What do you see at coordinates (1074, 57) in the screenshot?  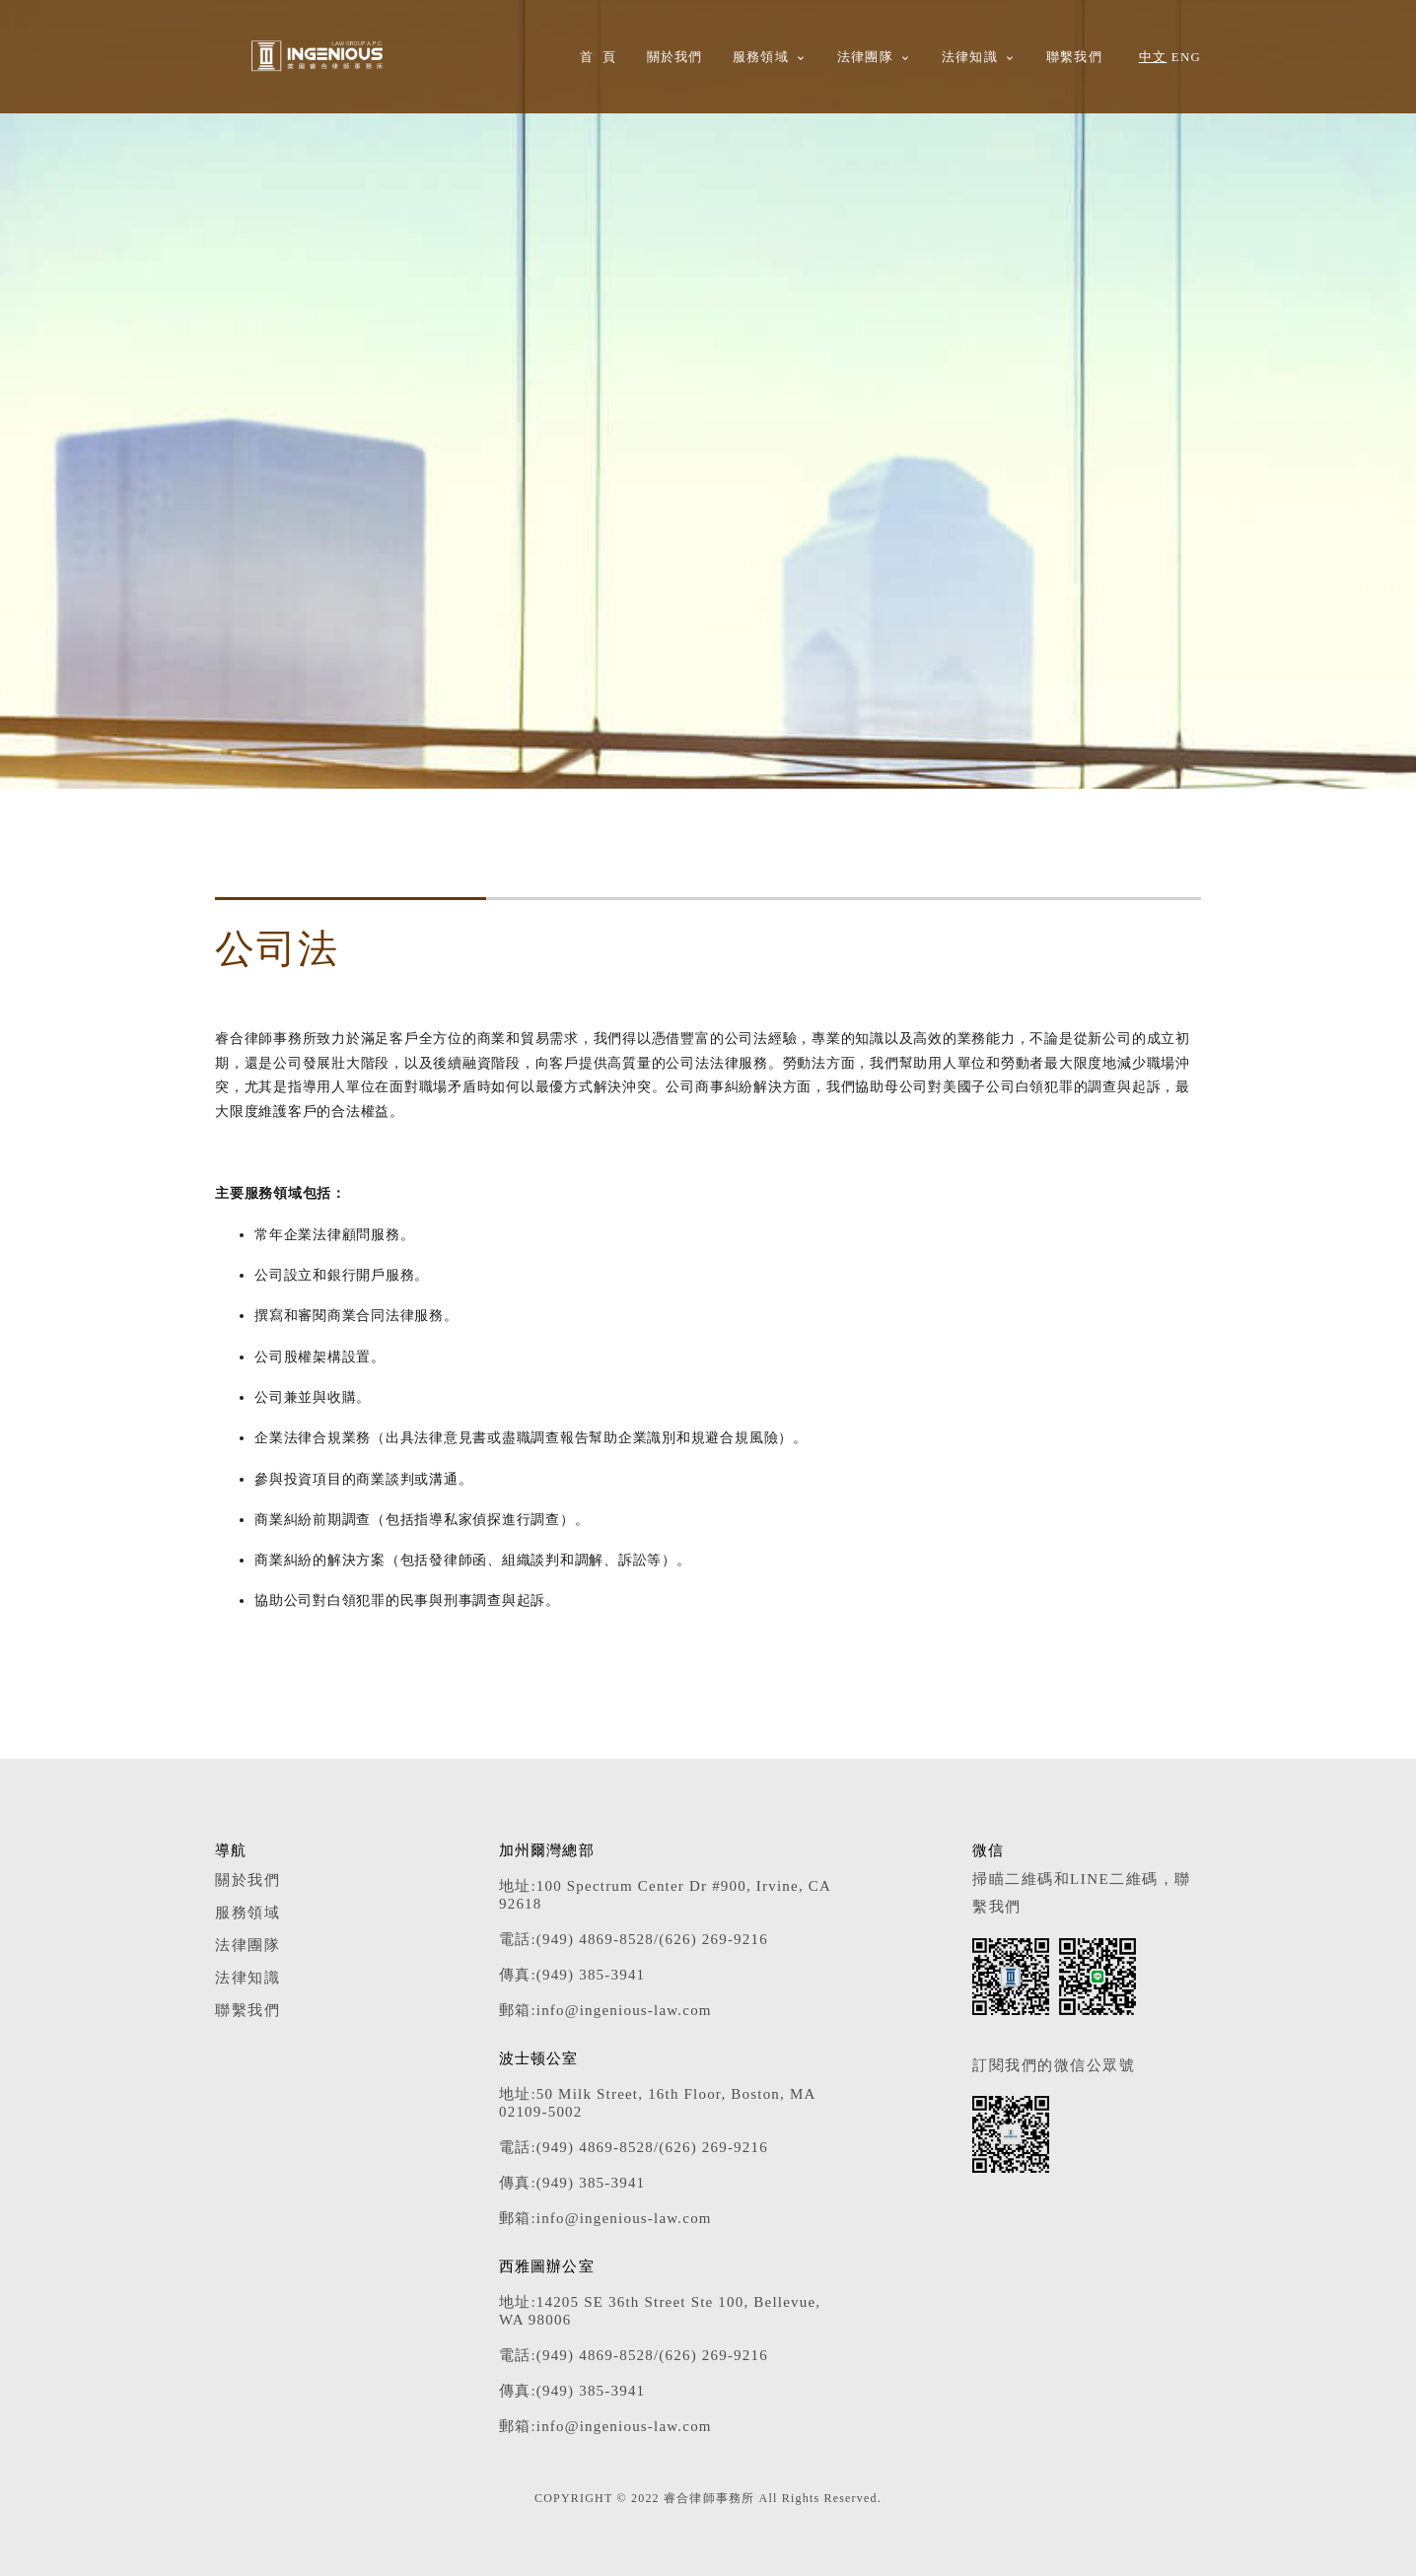 I see `聯繫我們` at bounding box center [1074, 57].